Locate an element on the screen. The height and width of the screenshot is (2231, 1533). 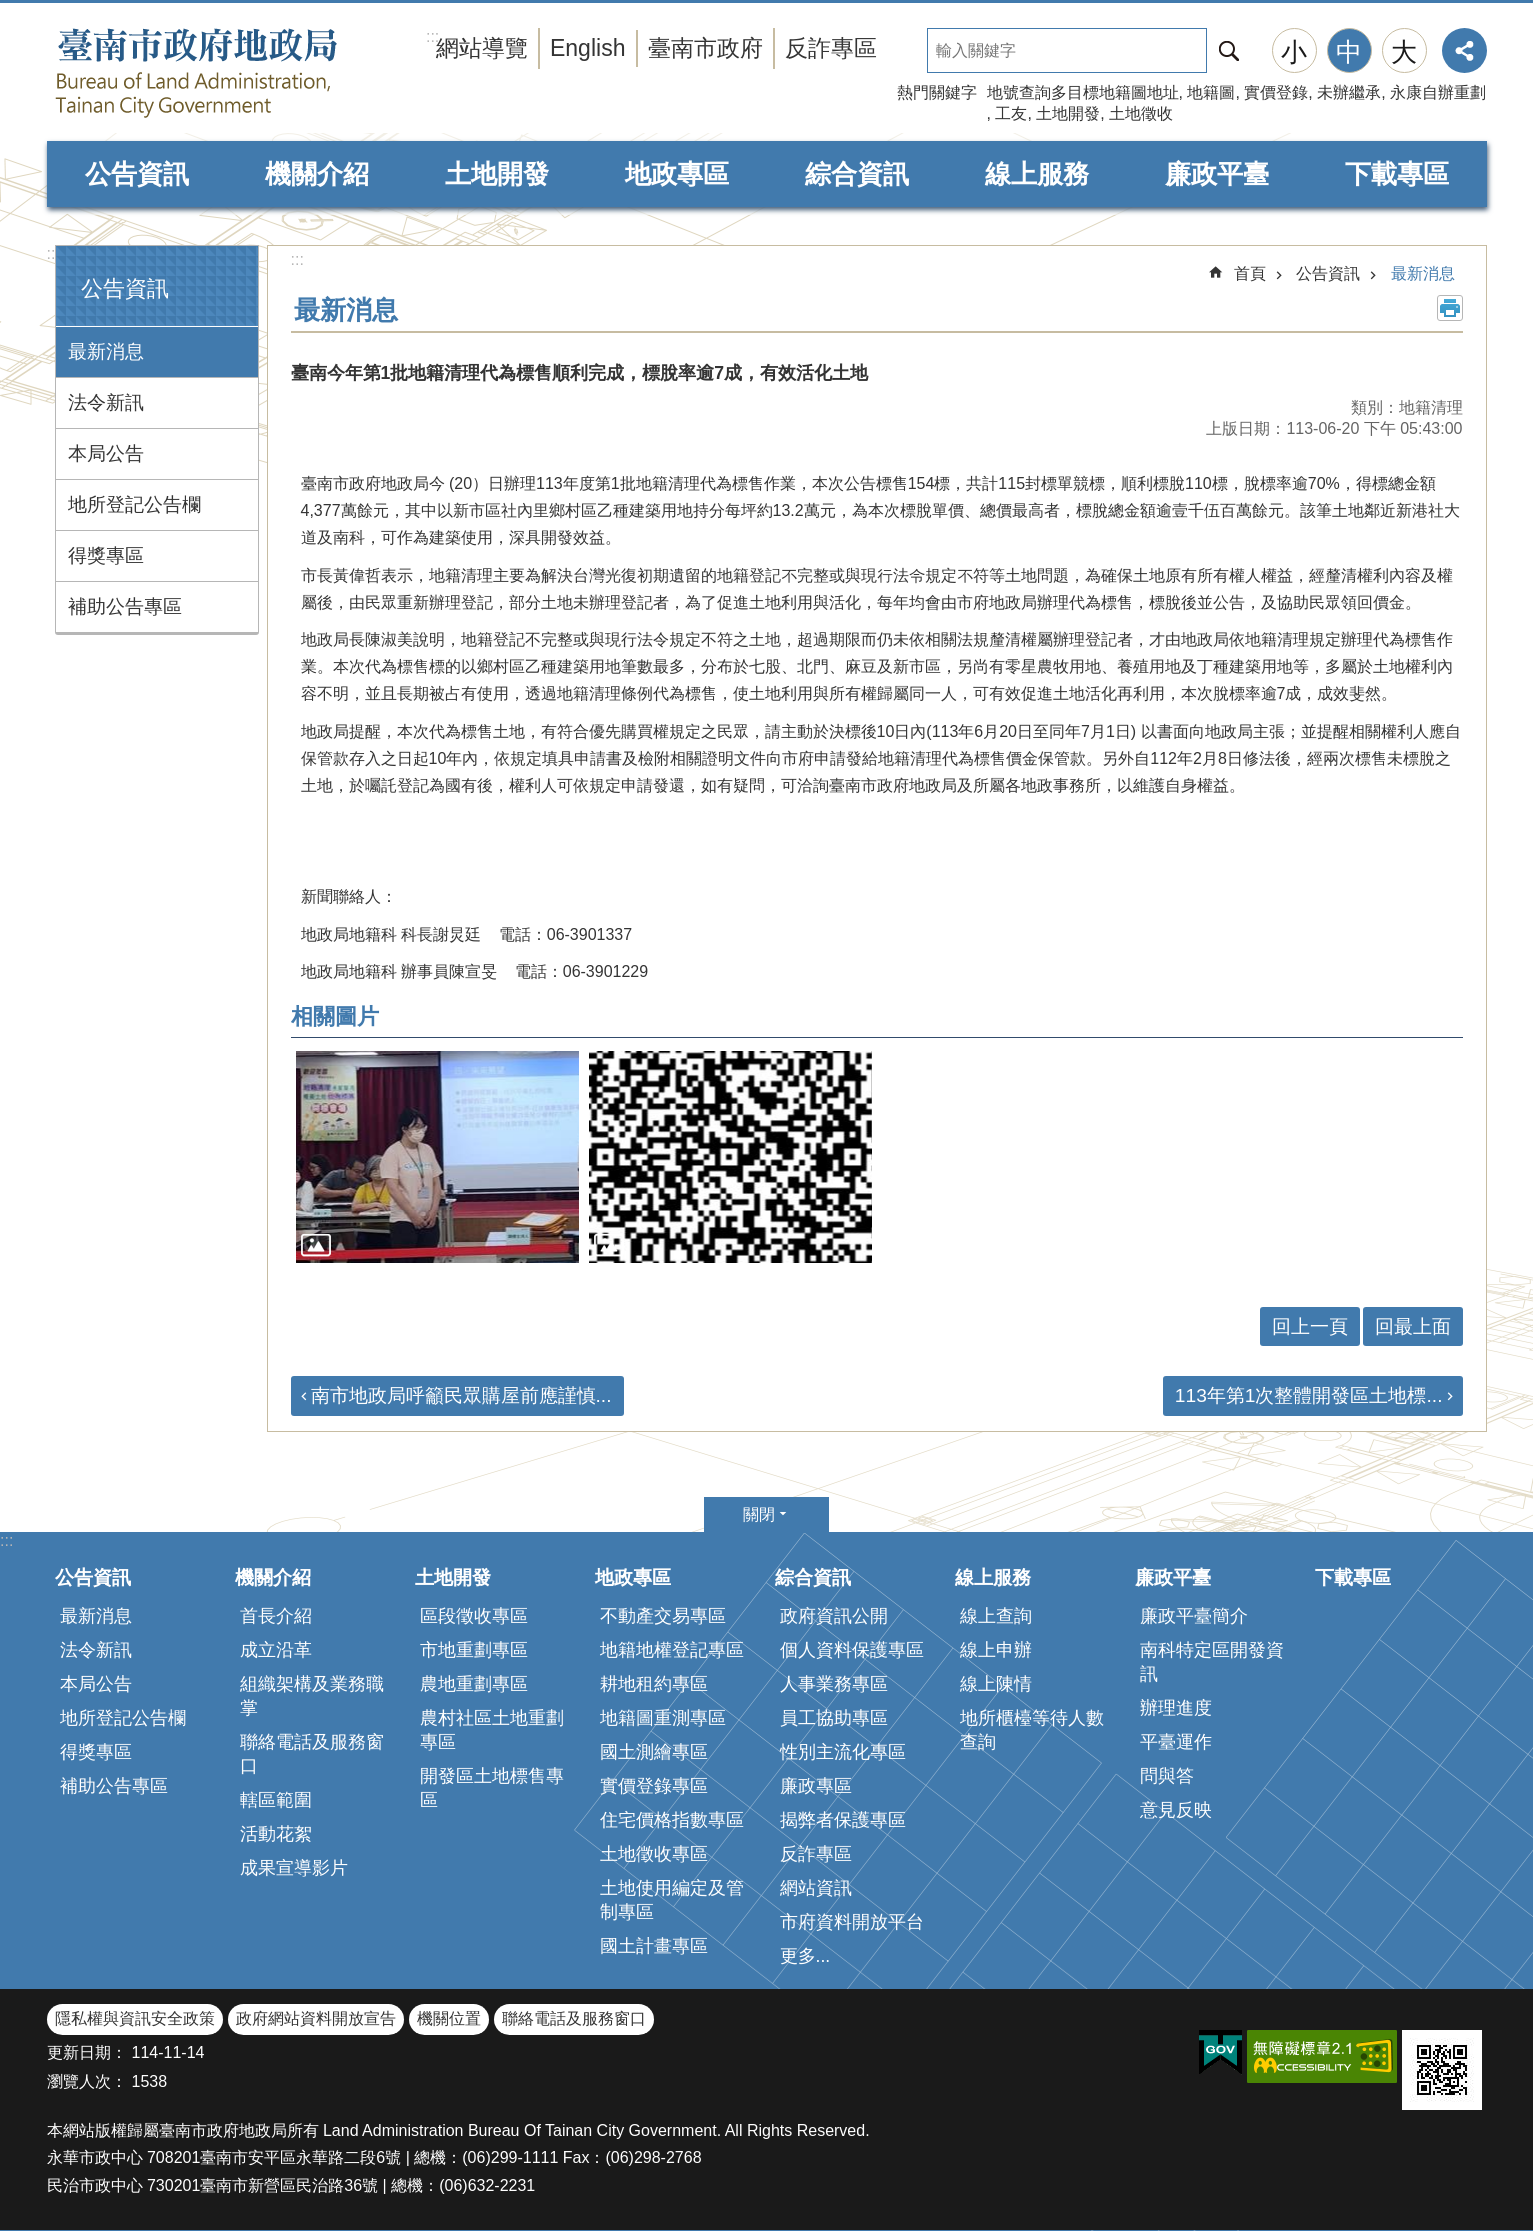
南市地政局呼籲民眾購屋前應謹慎... is located at coordinates (461, 1395).